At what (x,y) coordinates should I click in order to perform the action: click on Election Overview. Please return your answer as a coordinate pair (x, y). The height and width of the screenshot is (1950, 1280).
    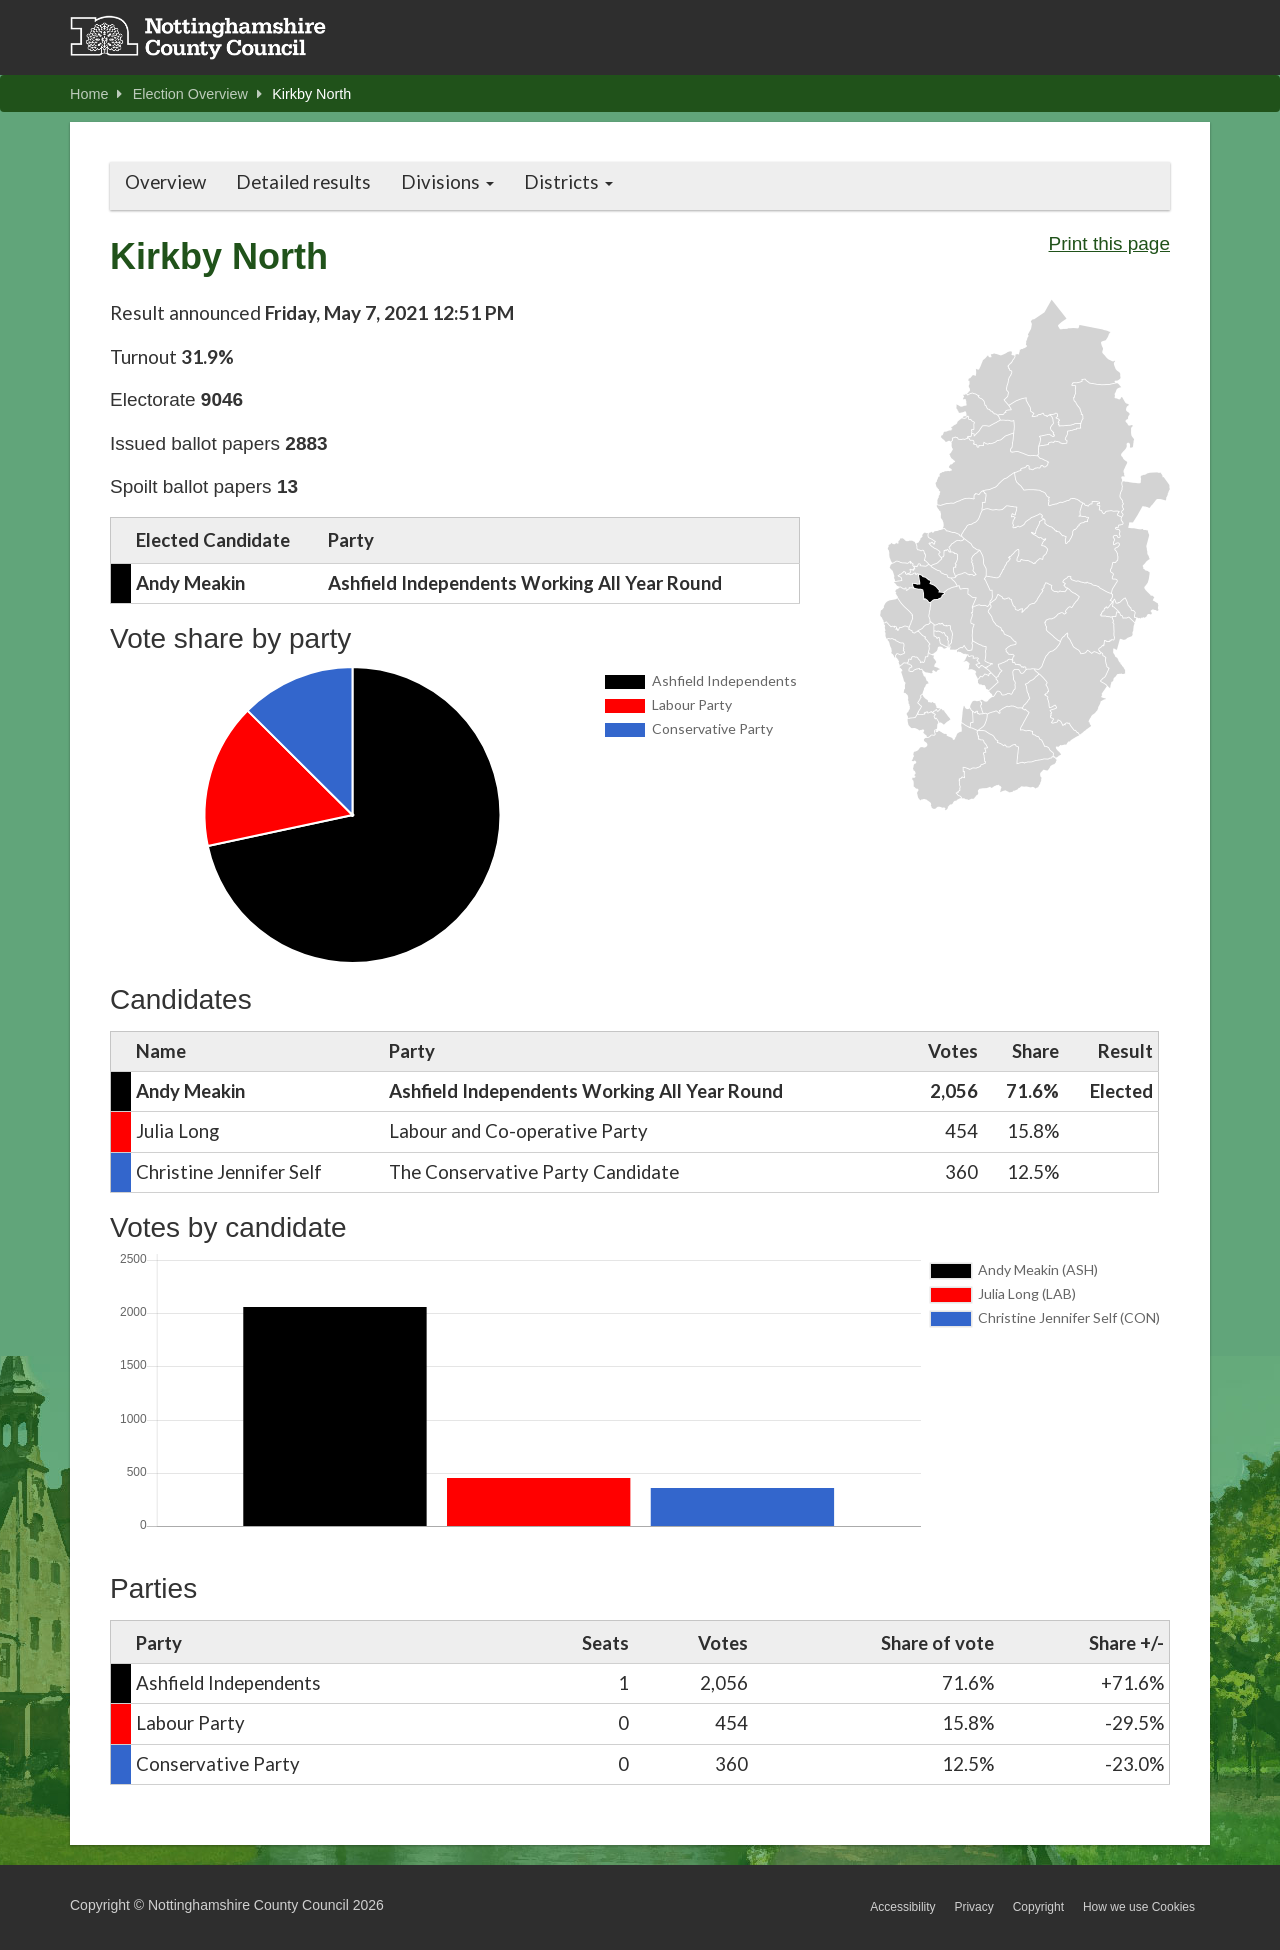
    Looking at the image, I should click on (197, 94).